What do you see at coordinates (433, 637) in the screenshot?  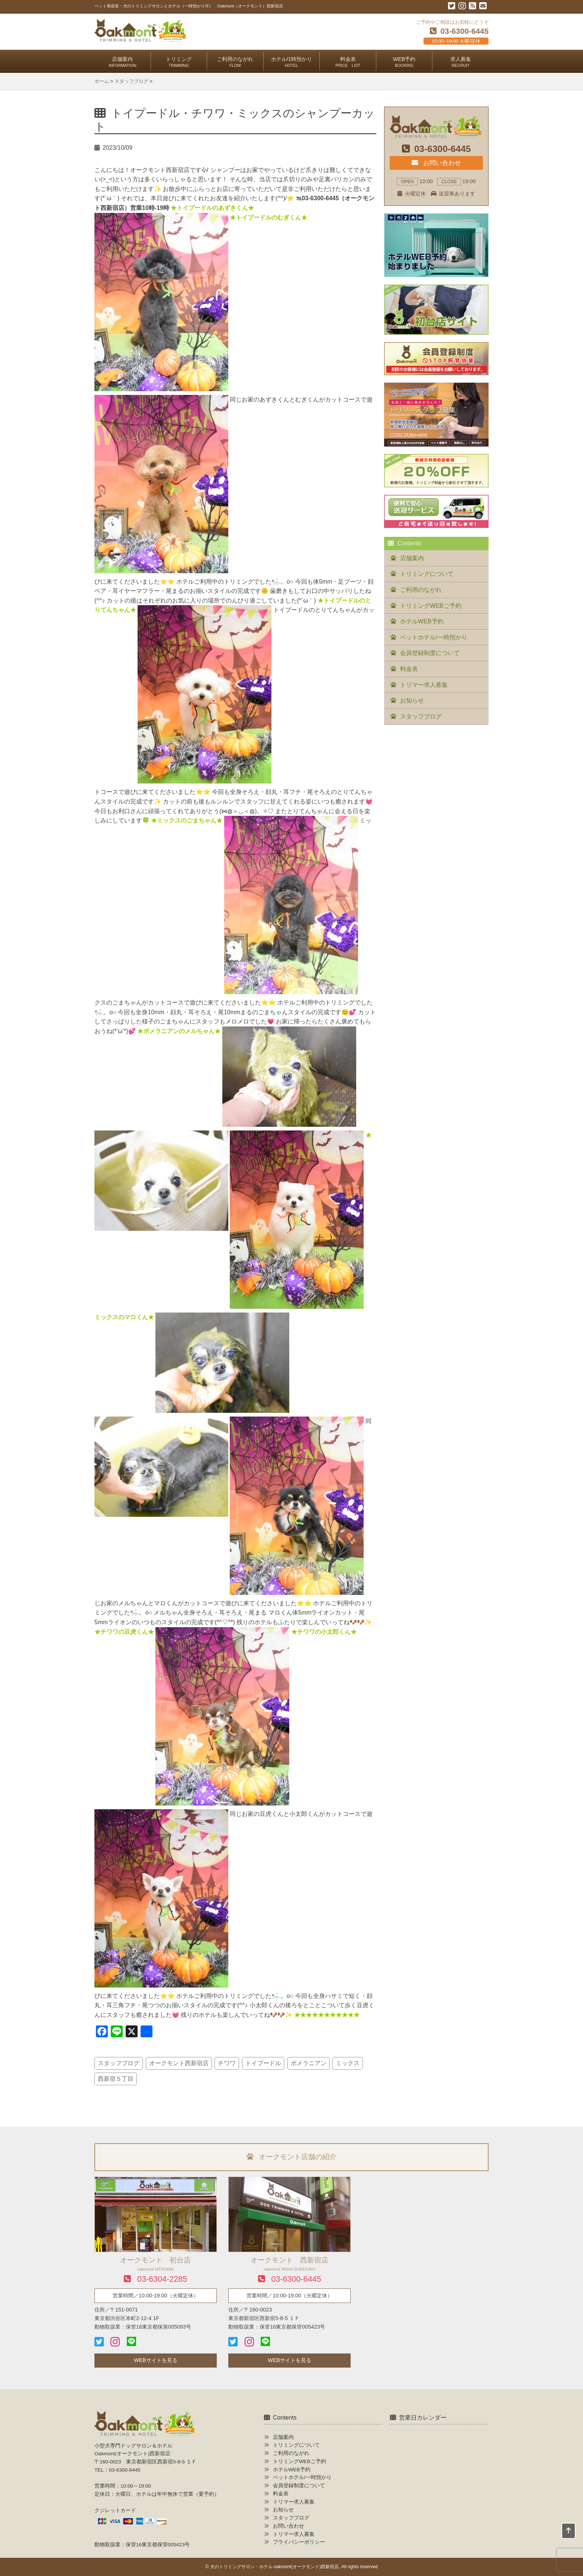 I see `ペットホテル/一時預かり` at bounding box center [433, 637].